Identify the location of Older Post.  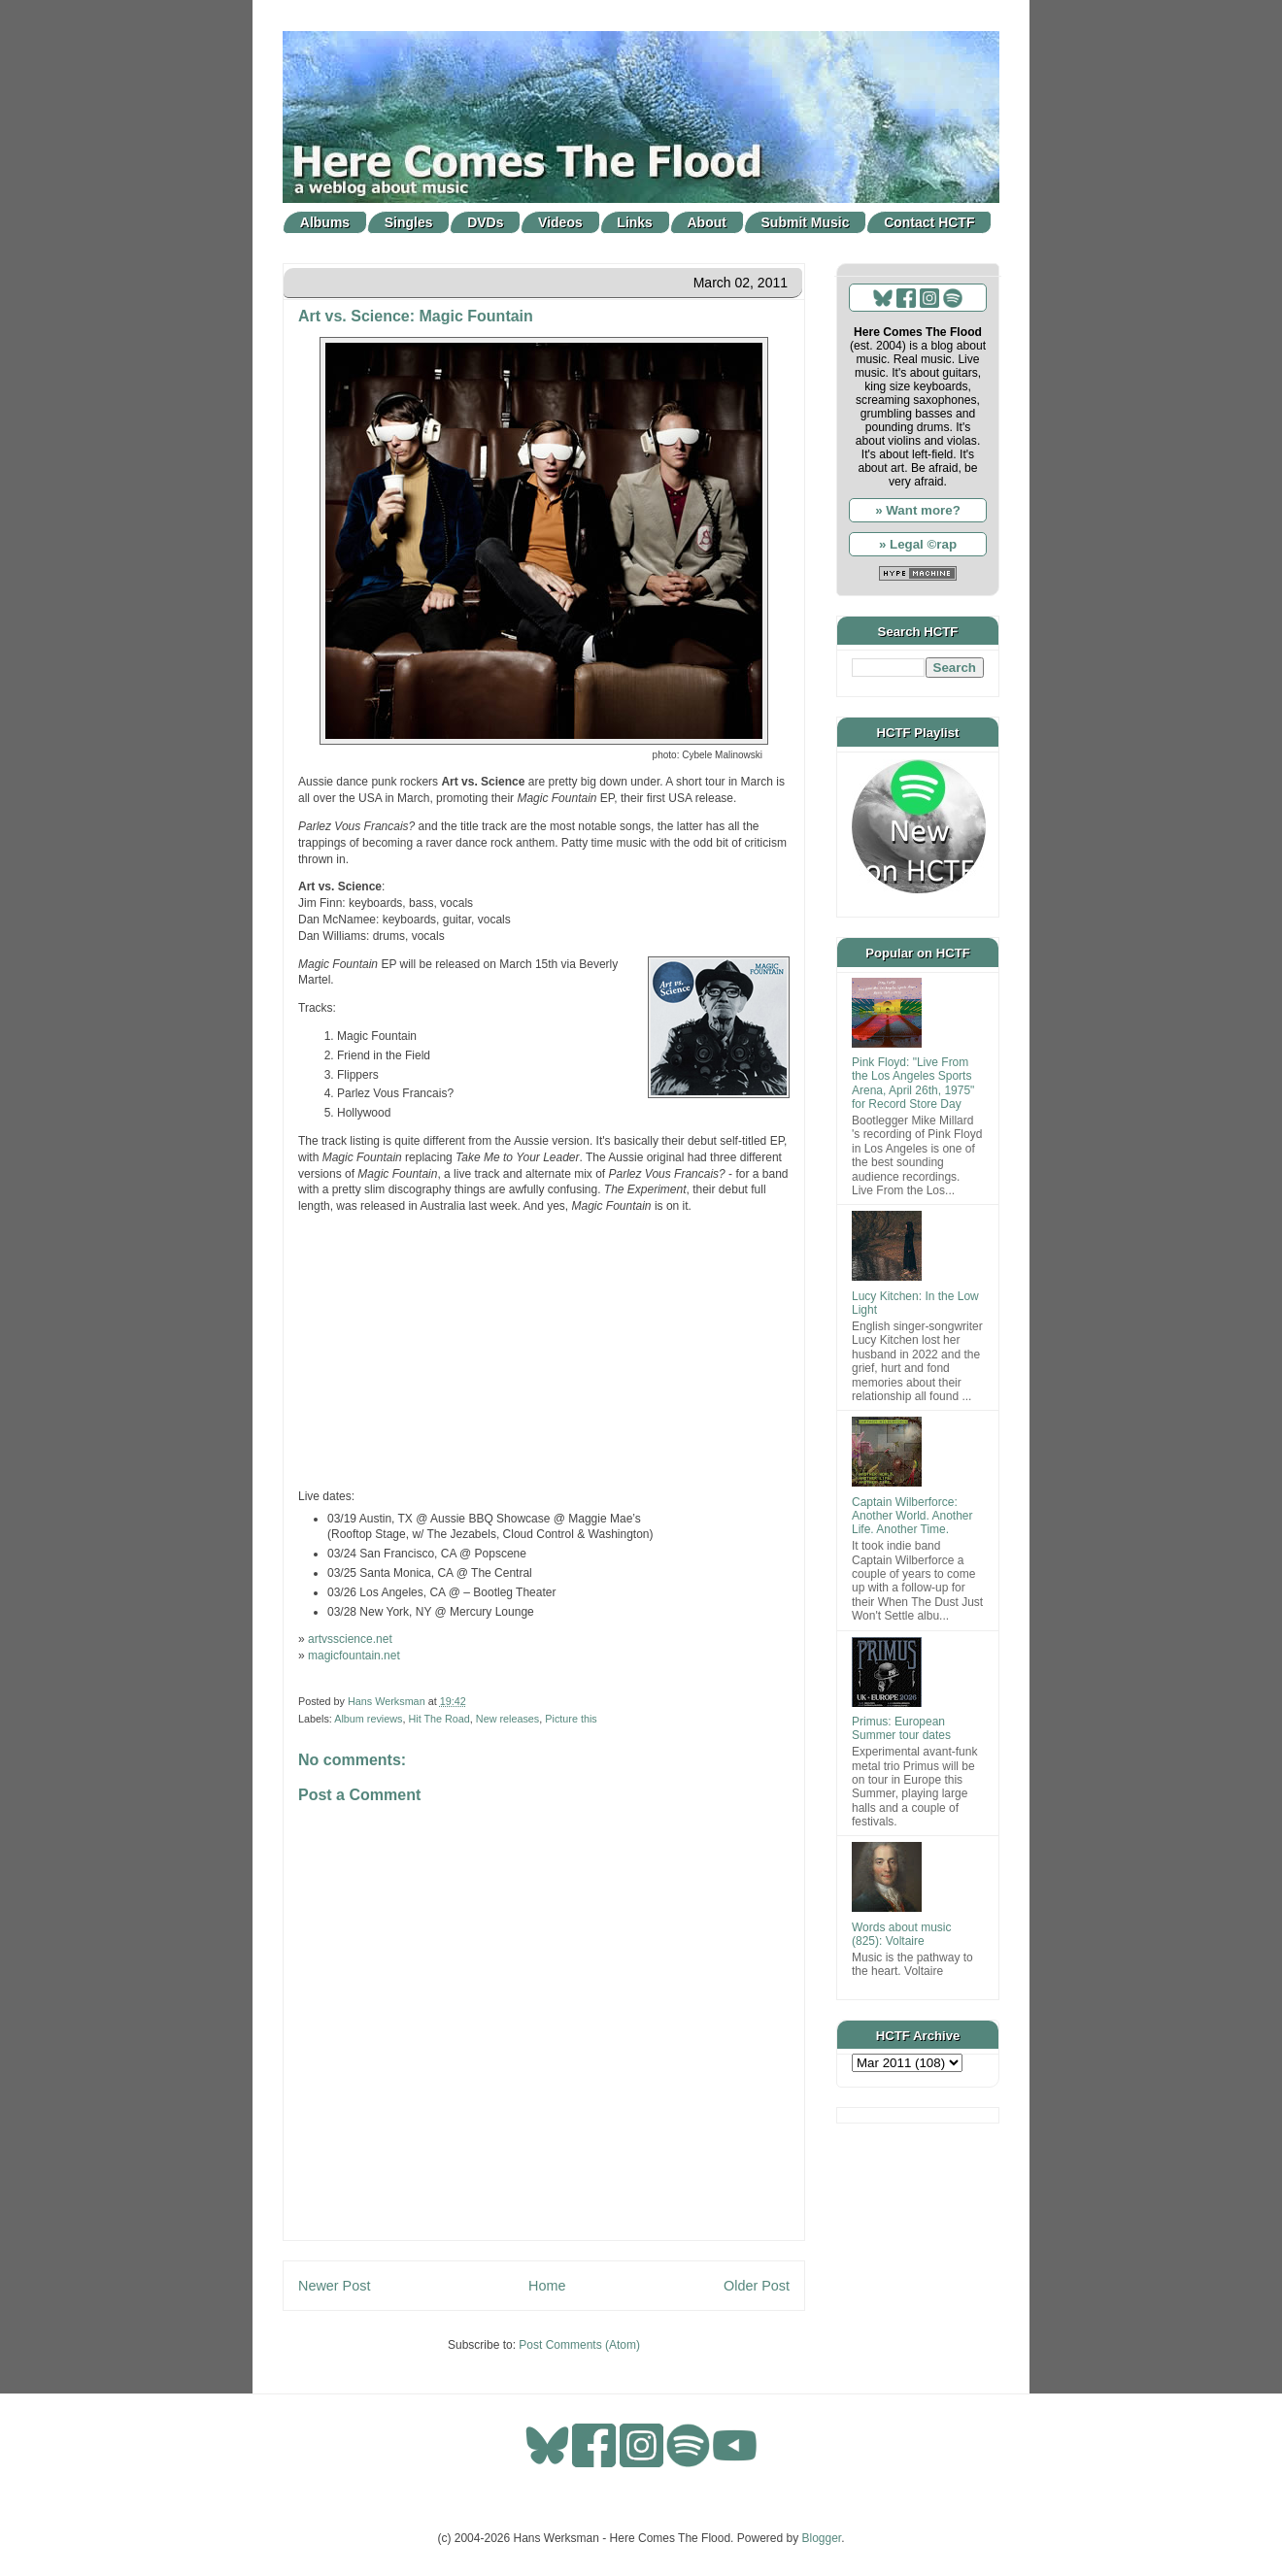
(757, 2285).